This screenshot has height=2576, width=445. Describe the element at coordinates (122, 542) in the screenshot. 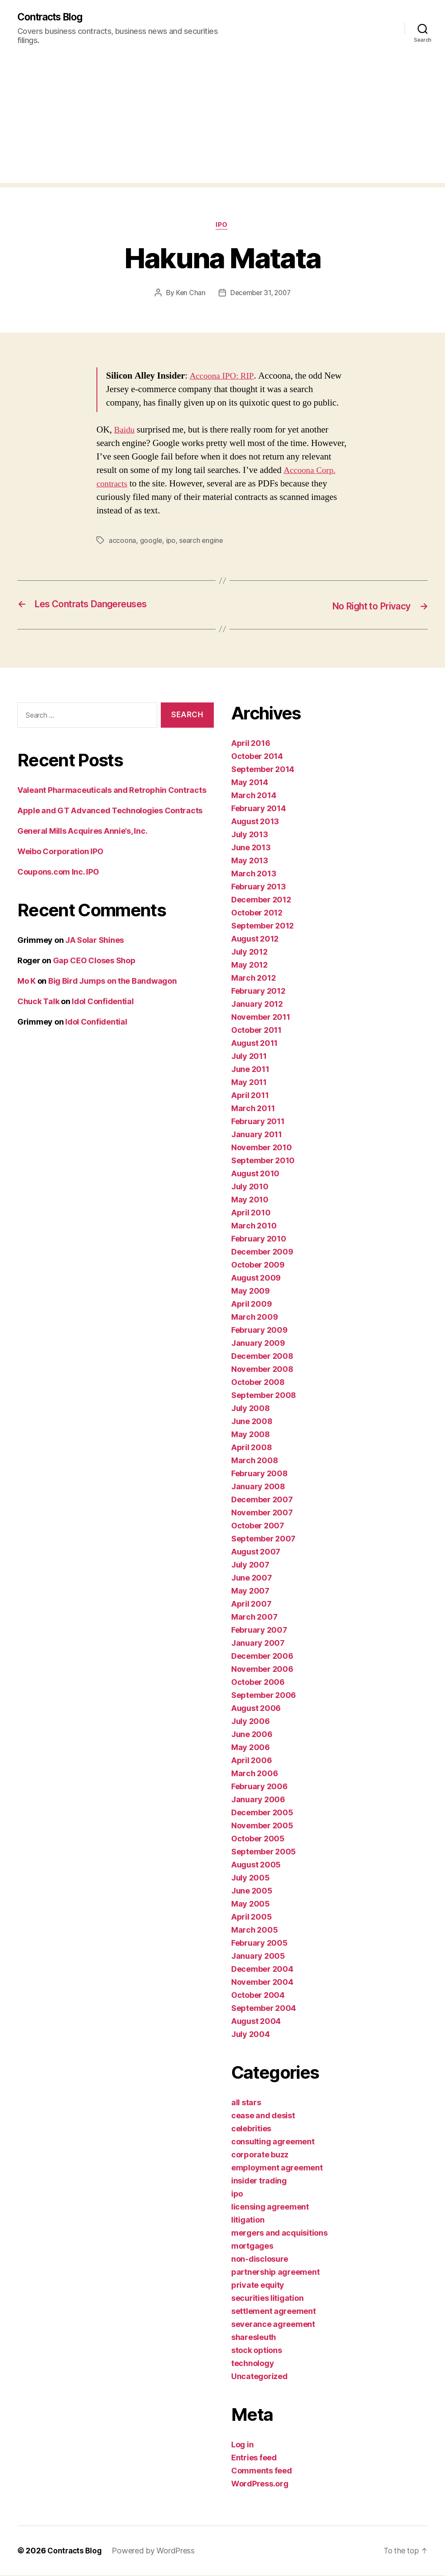

I see `accoona` at that location.